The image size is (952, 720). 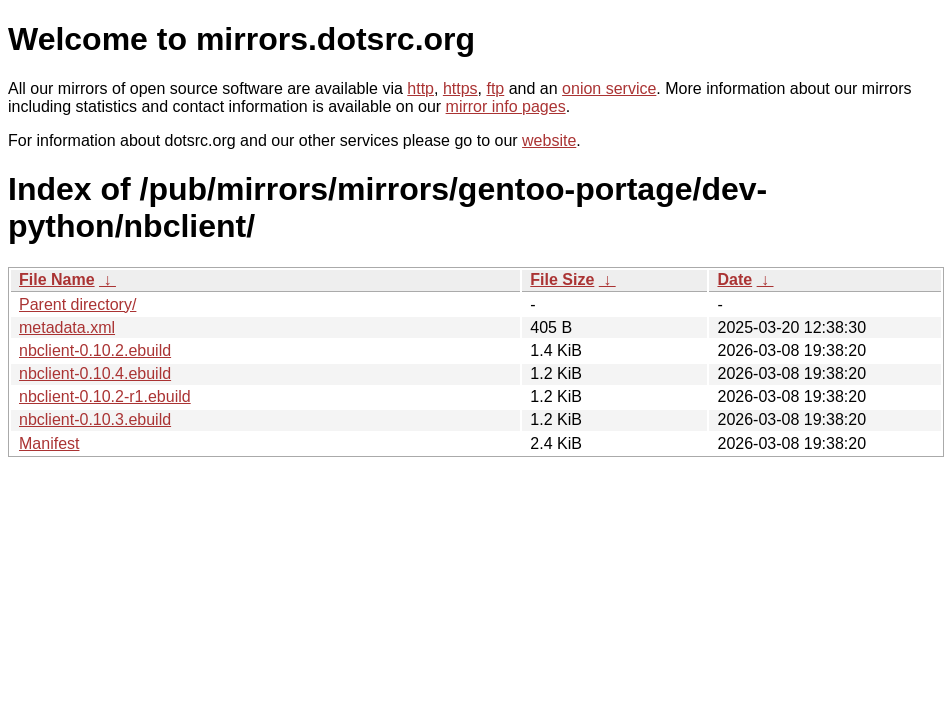 I want to click on Date, so click(x=734, y=279).